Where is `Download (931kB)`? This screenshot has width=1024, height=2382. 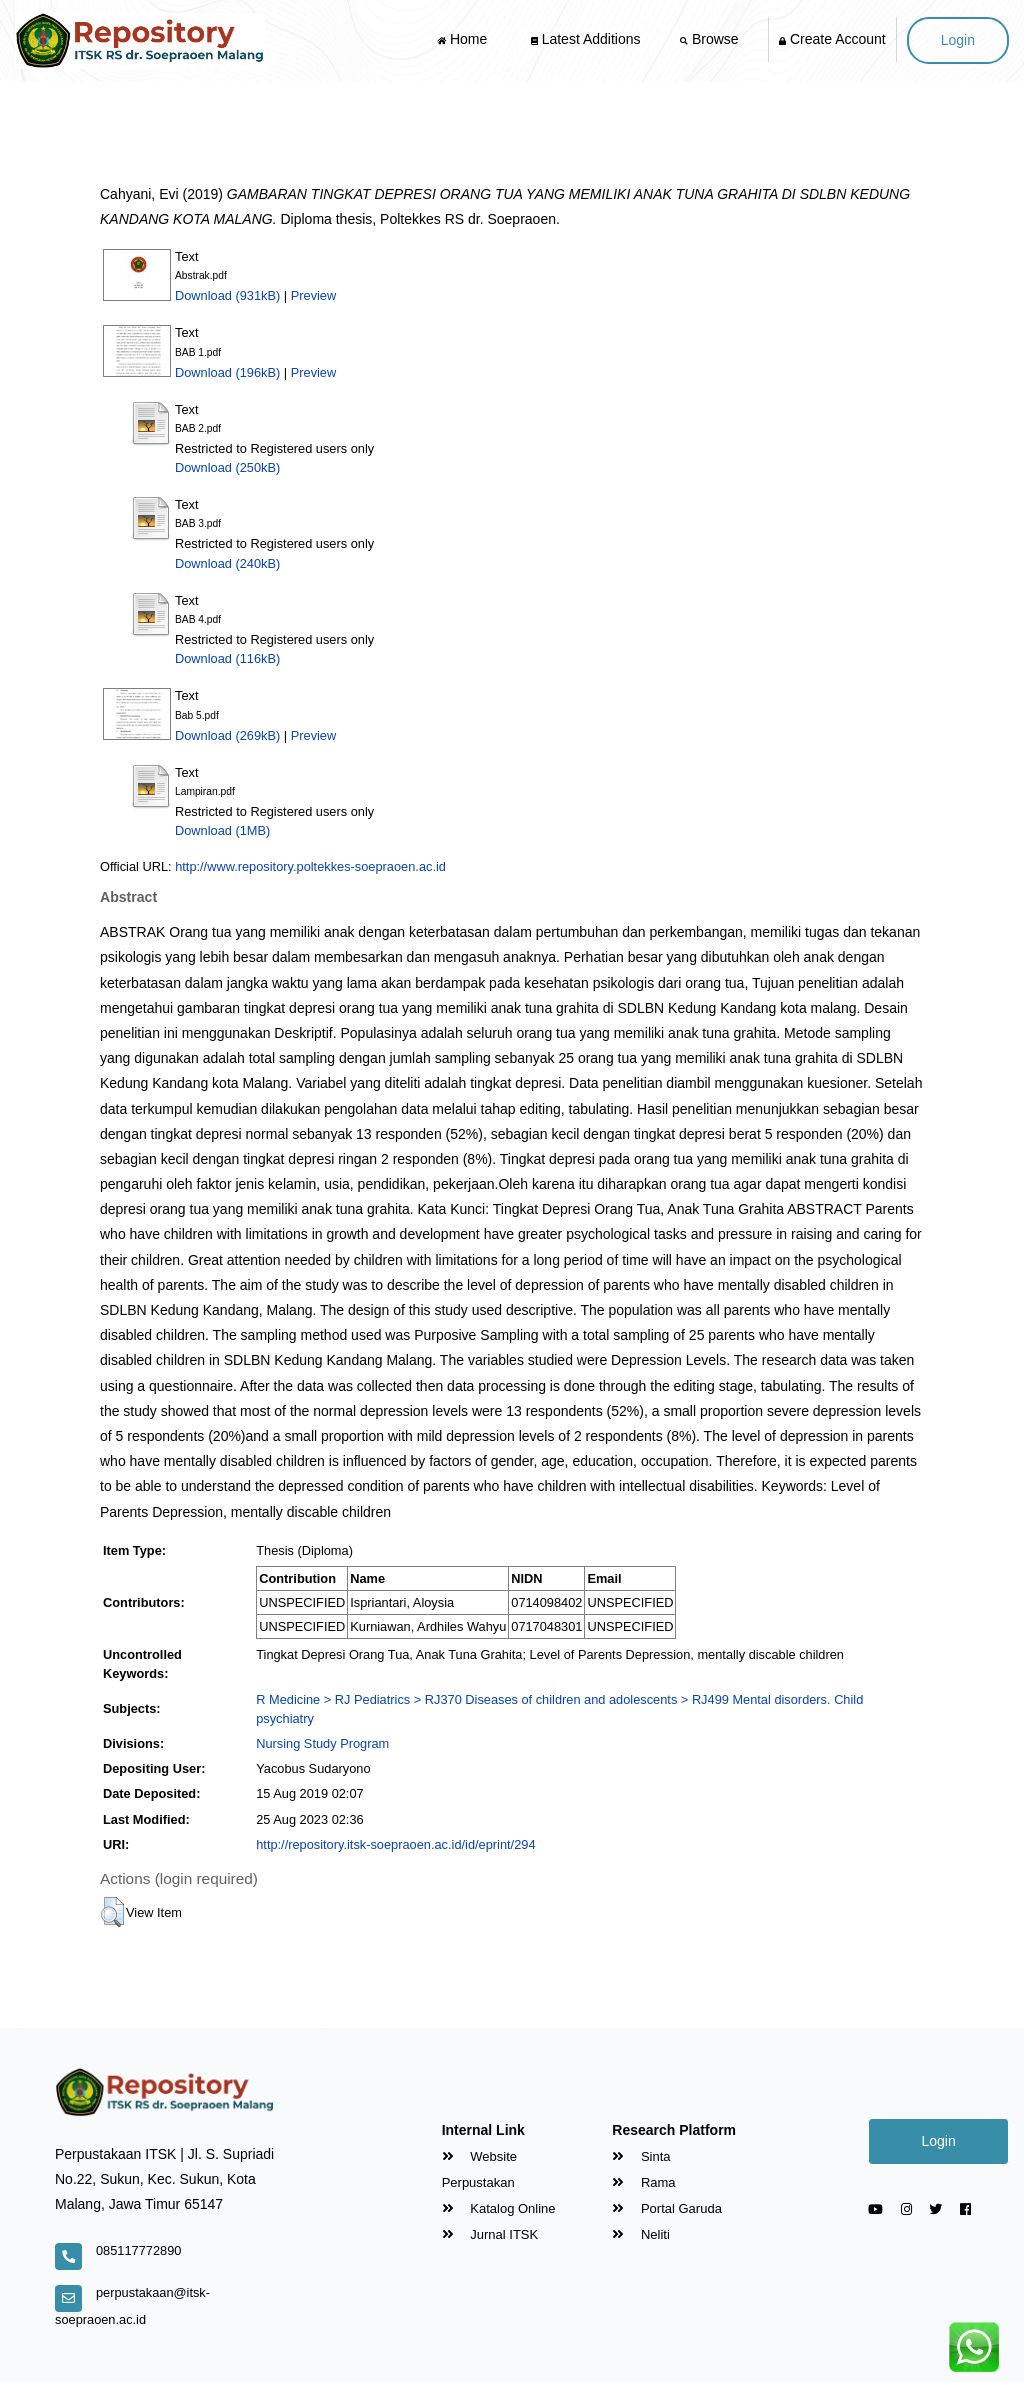 Download (931kB) is located at coordinates (227, 295).